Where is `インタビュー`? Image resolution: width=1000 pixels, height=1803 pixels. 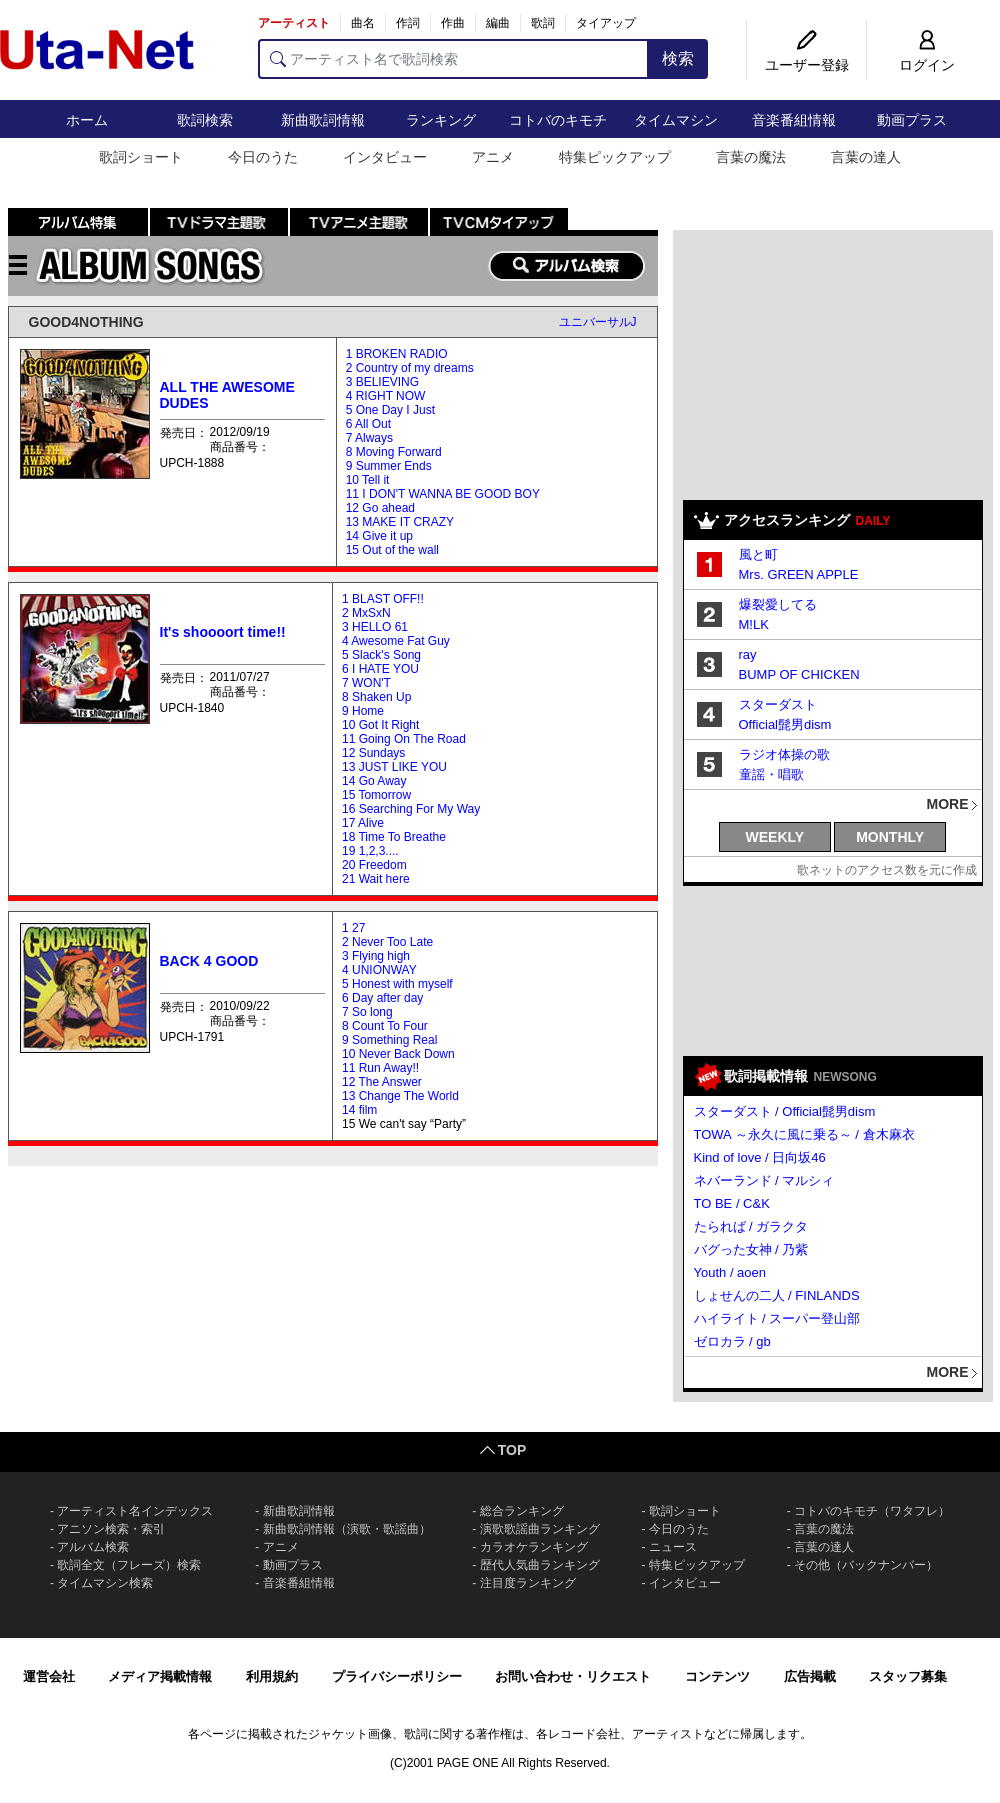
インタビュー is located at coordinates (385, 157).